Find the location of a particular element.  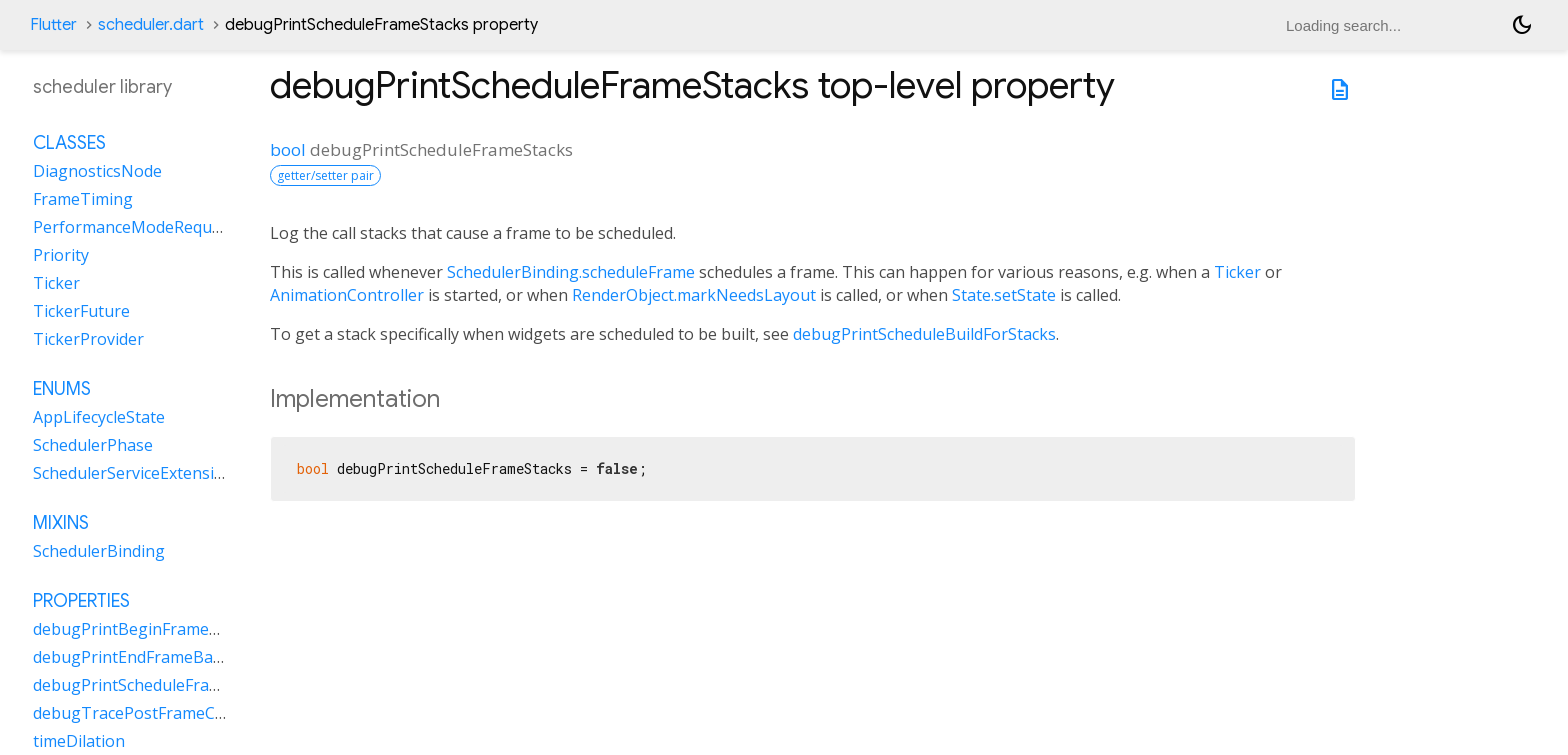

[Light and dark mode toggle] is located at coordinates (1522, 25).